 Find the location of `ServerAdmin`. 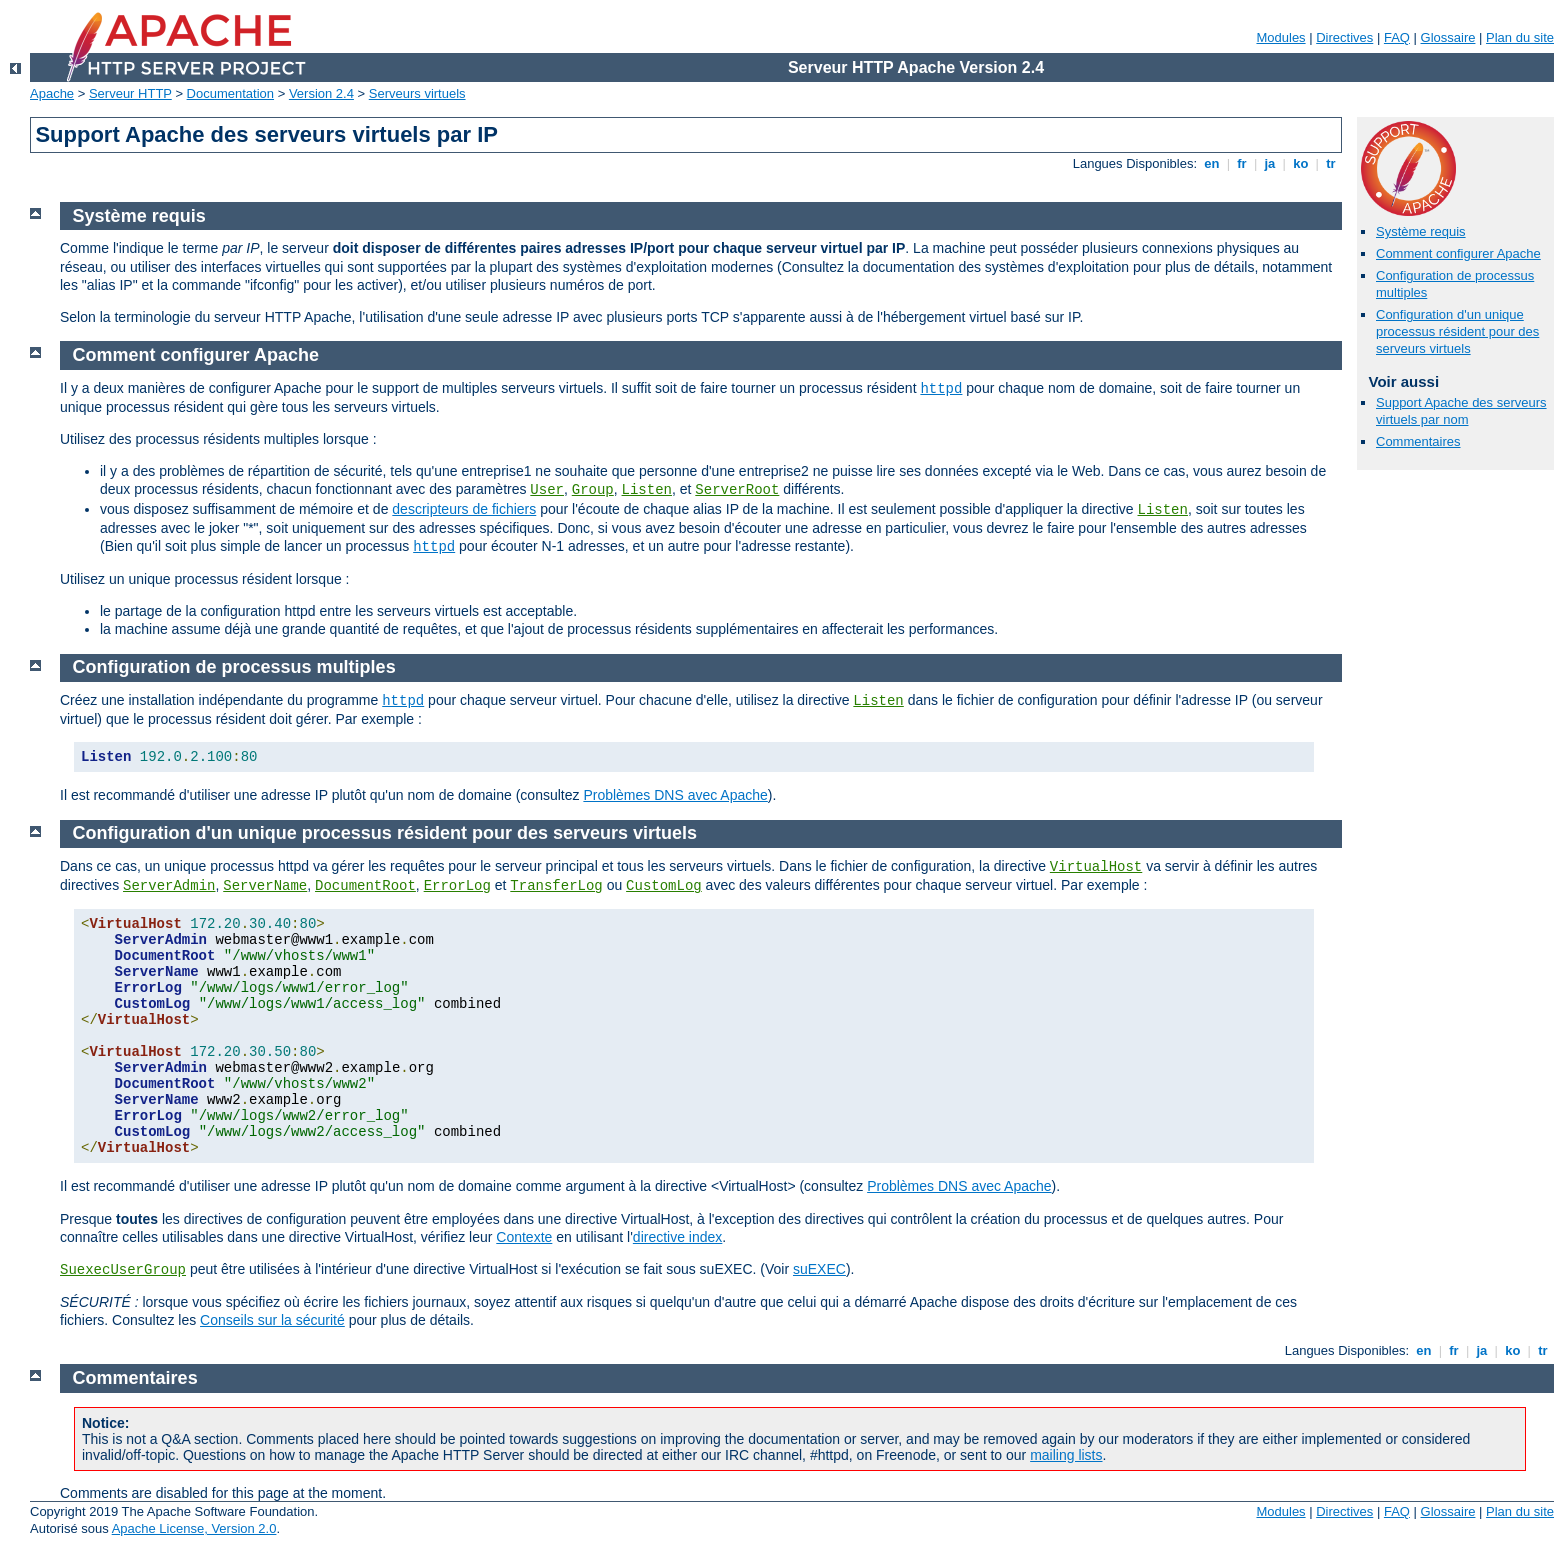

ServerAdmin is located at coordinates (169, 886).